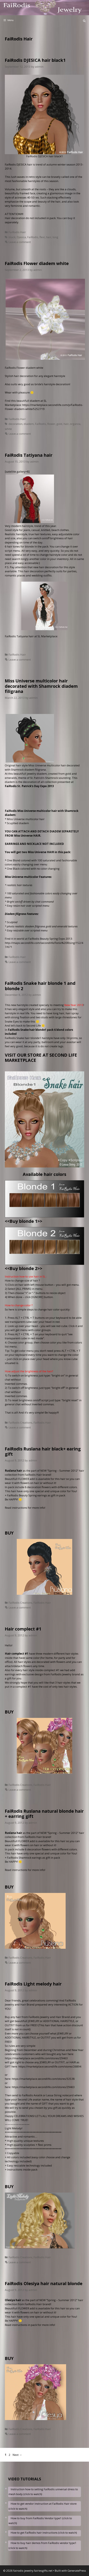 The height and width of the screenshot is (2576, 89). What do you see at coordinates (23, 1268) in the screenshot?
I see `<<Buy blonde 2>>` at bounding box center [23, 1268].